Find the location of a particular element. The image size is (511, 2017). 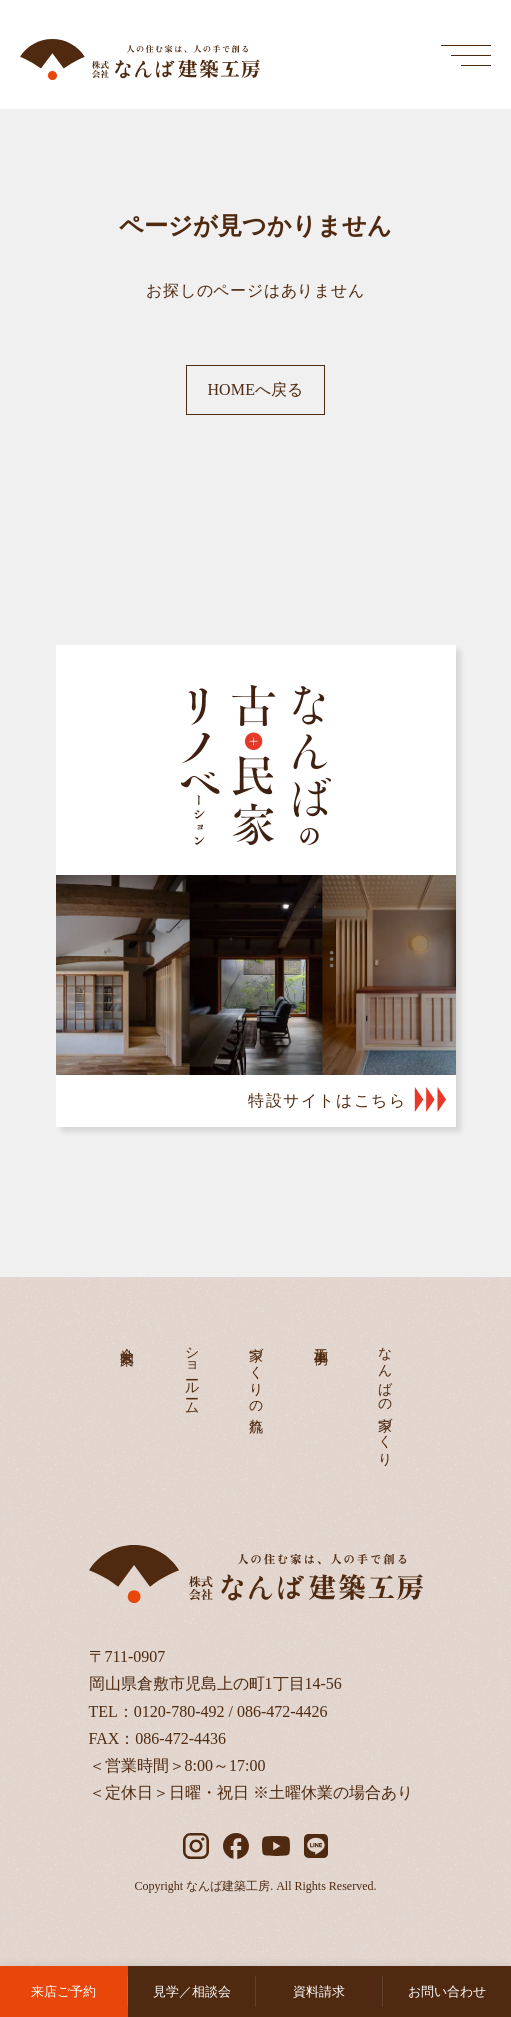

見学／相談会 is located at coordinates (192, 1991).